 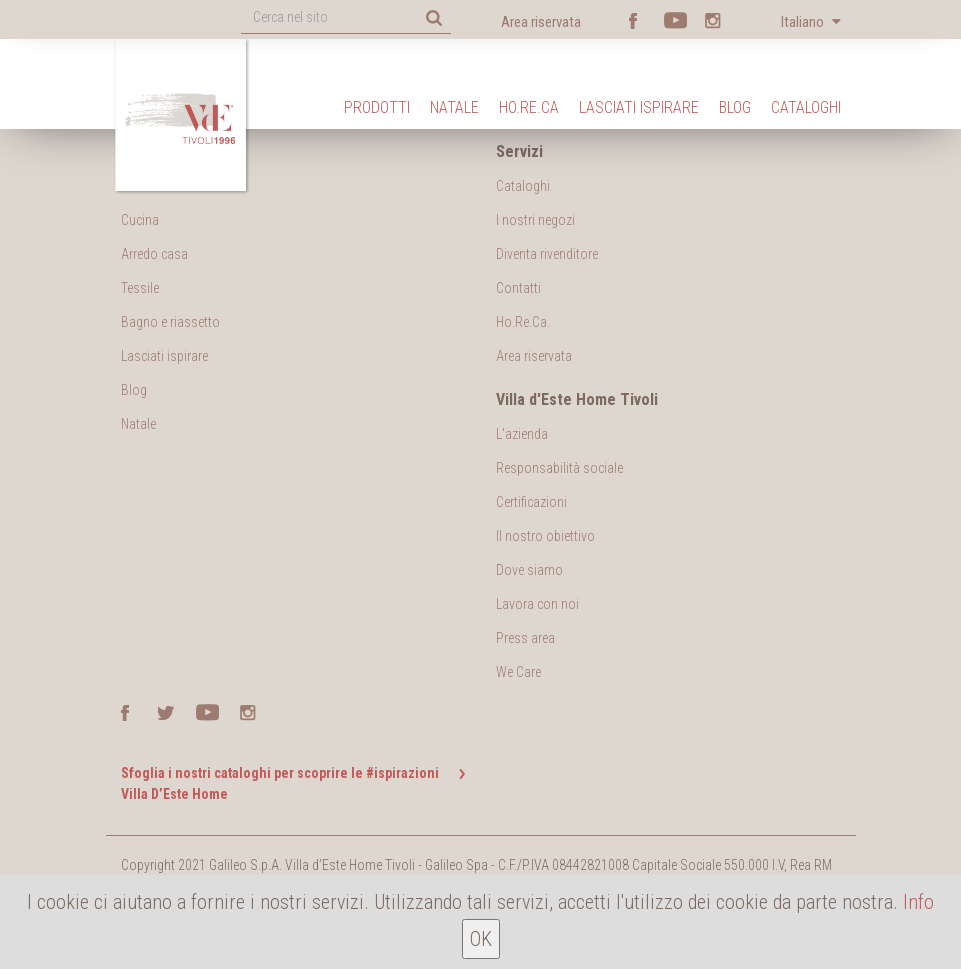 I want to click on Blog, so click(x=735, y=107).